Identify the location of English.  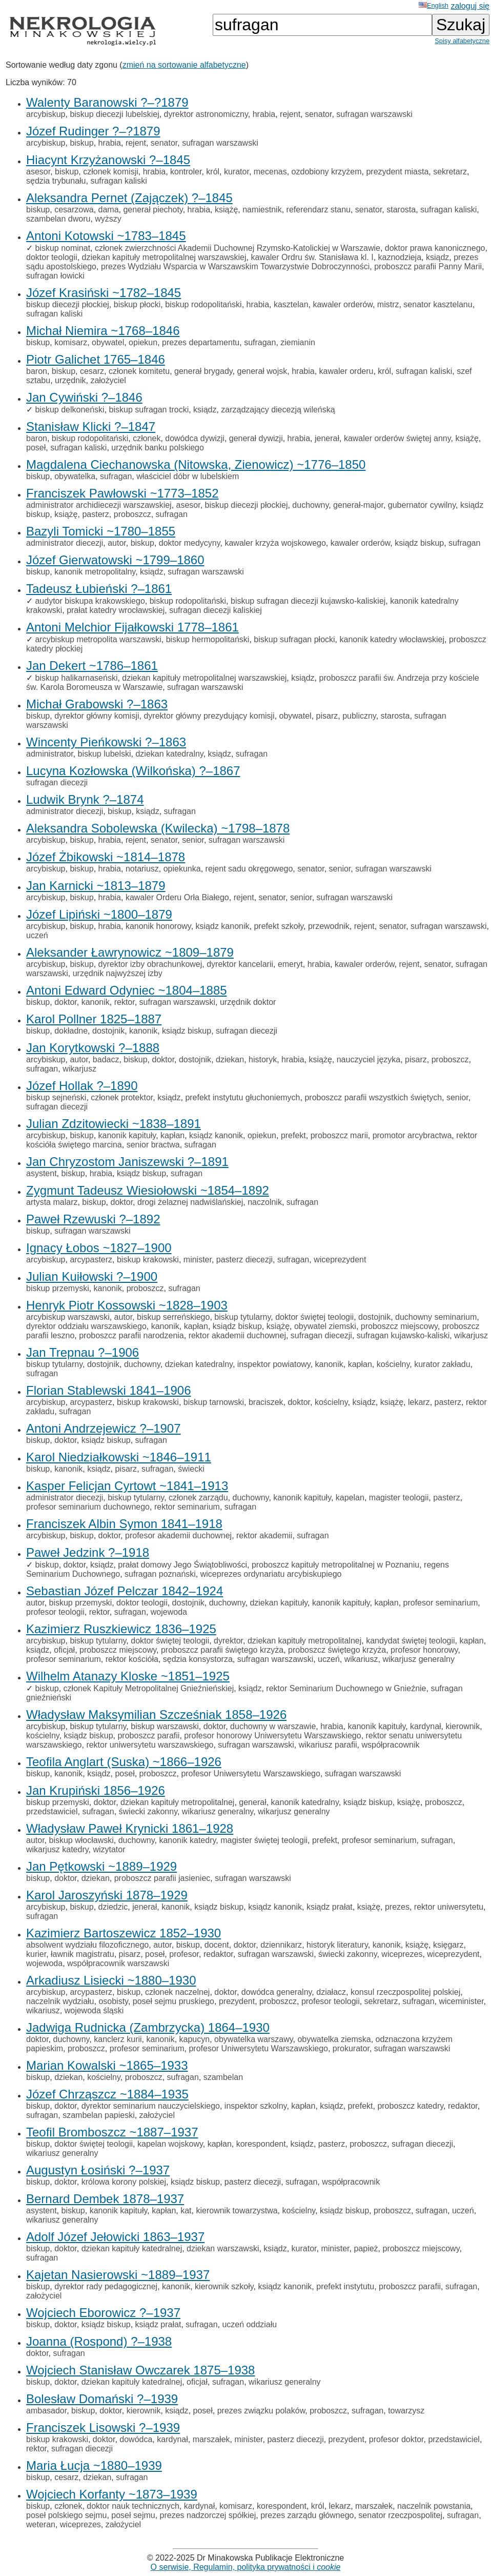
(433, 5).